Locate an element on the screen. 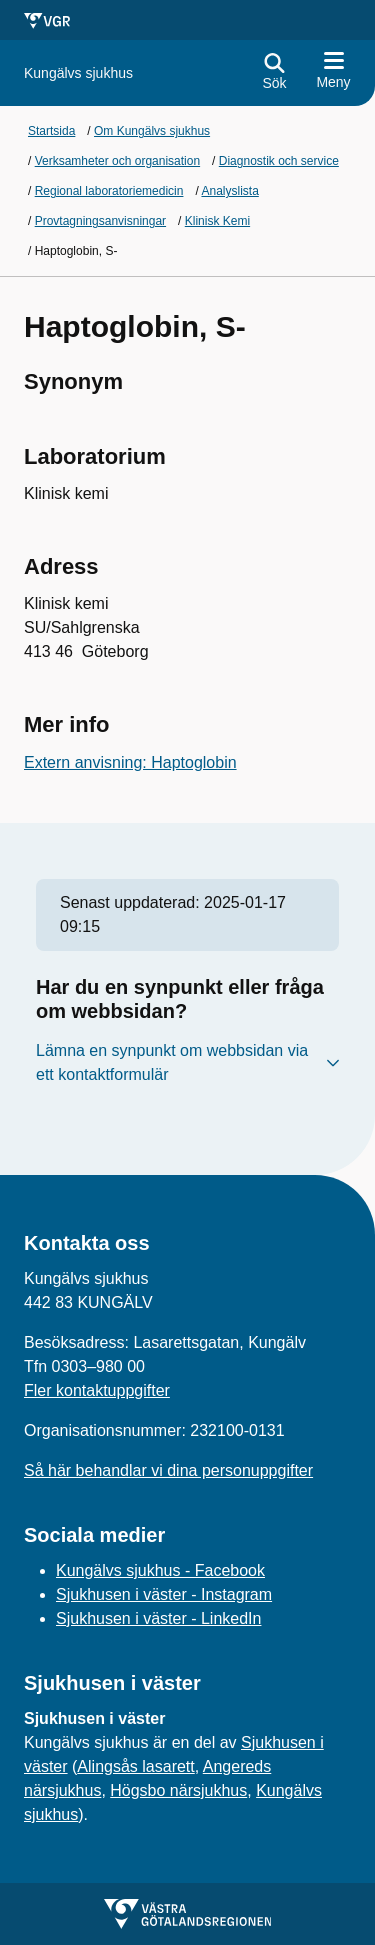 The height and width of the screenshot is (1945, 375). Alingsås lasarett is located at coordinates (135, 1766).